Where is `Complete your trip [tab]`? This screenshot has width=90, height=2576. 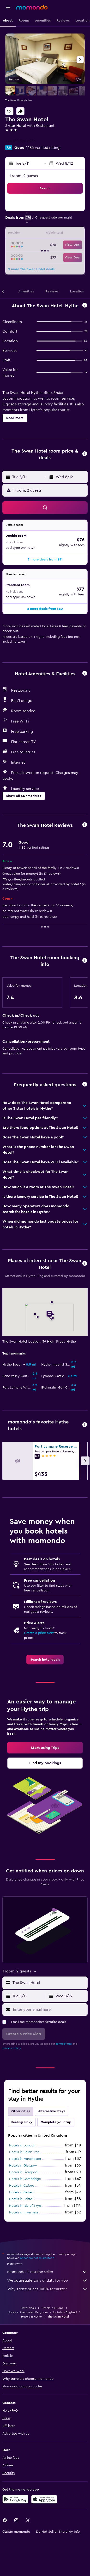
Complete your trip [tab] is located at coordinates (56, 2122).